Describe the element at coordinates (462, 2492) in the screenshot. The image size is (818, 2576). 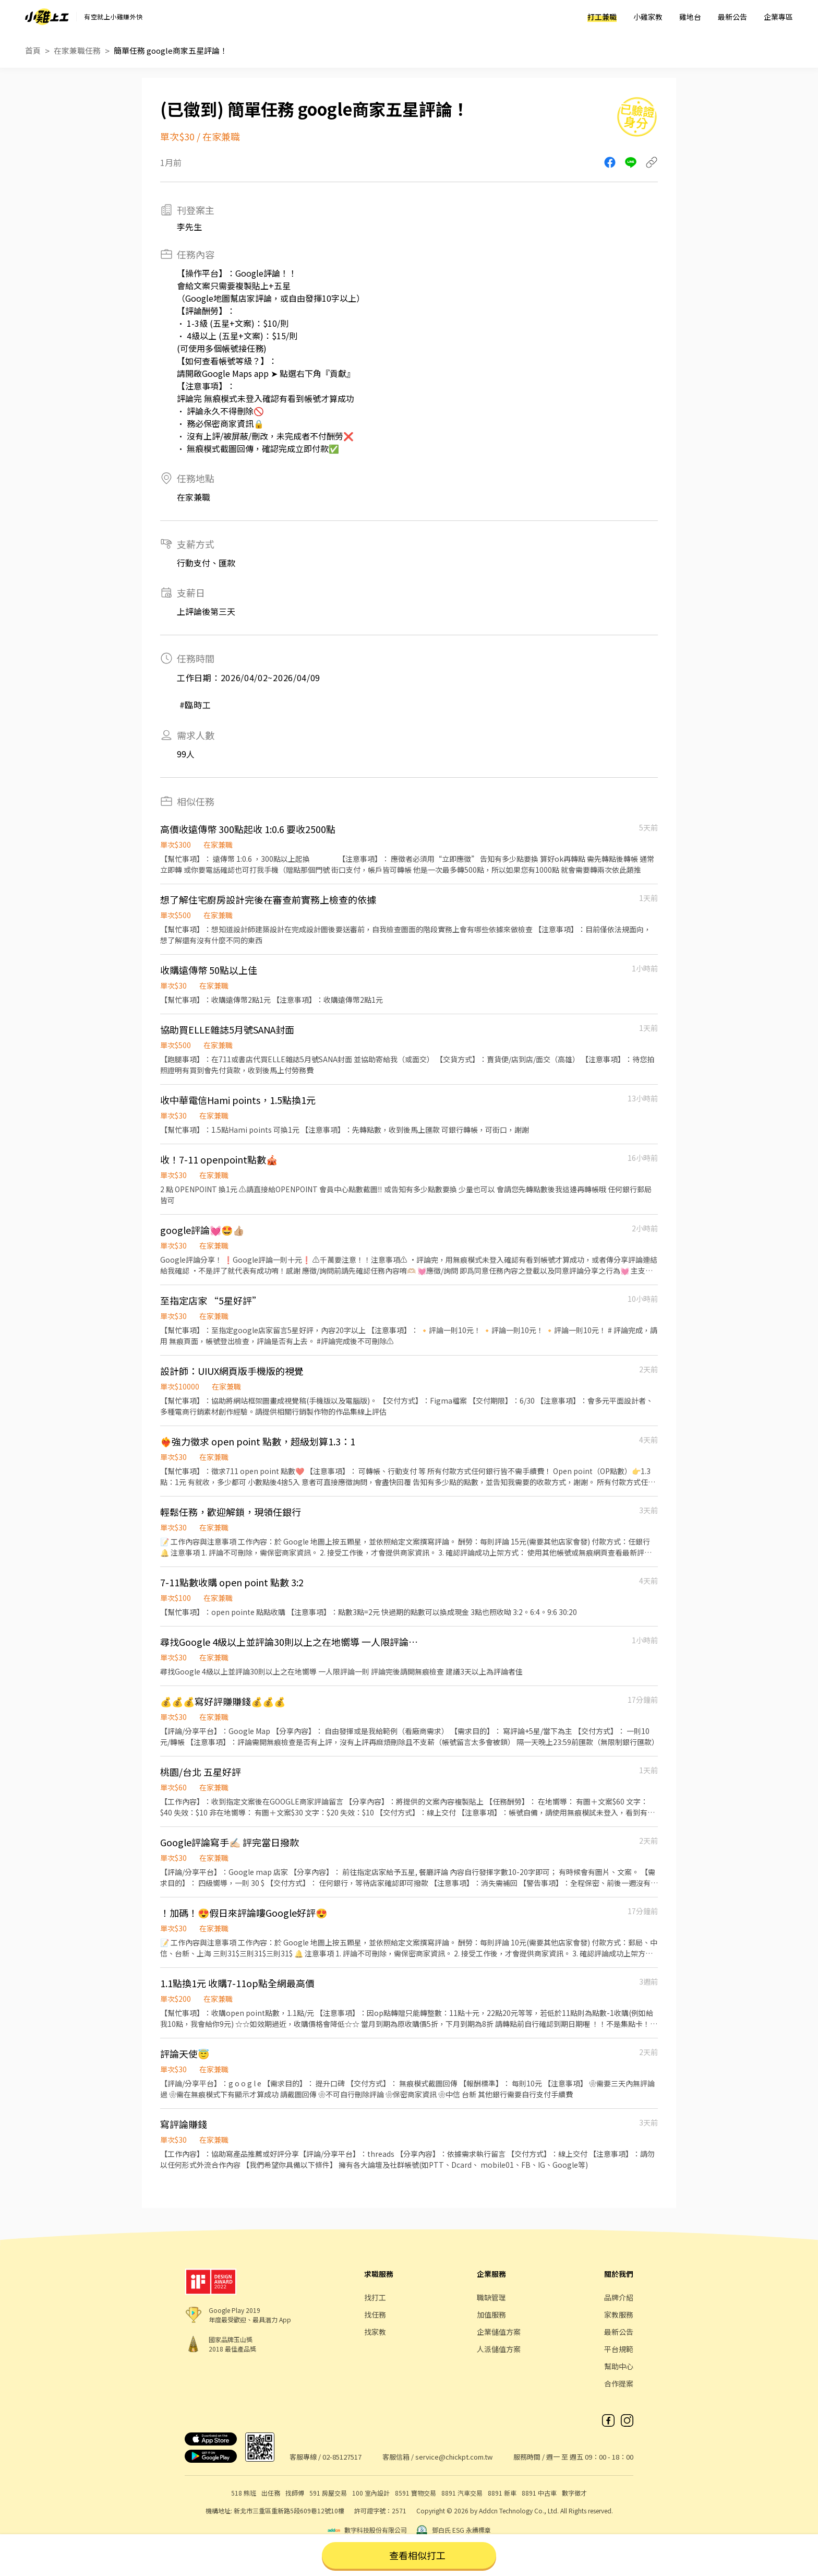
I see `8891 汽車交易` at that location.